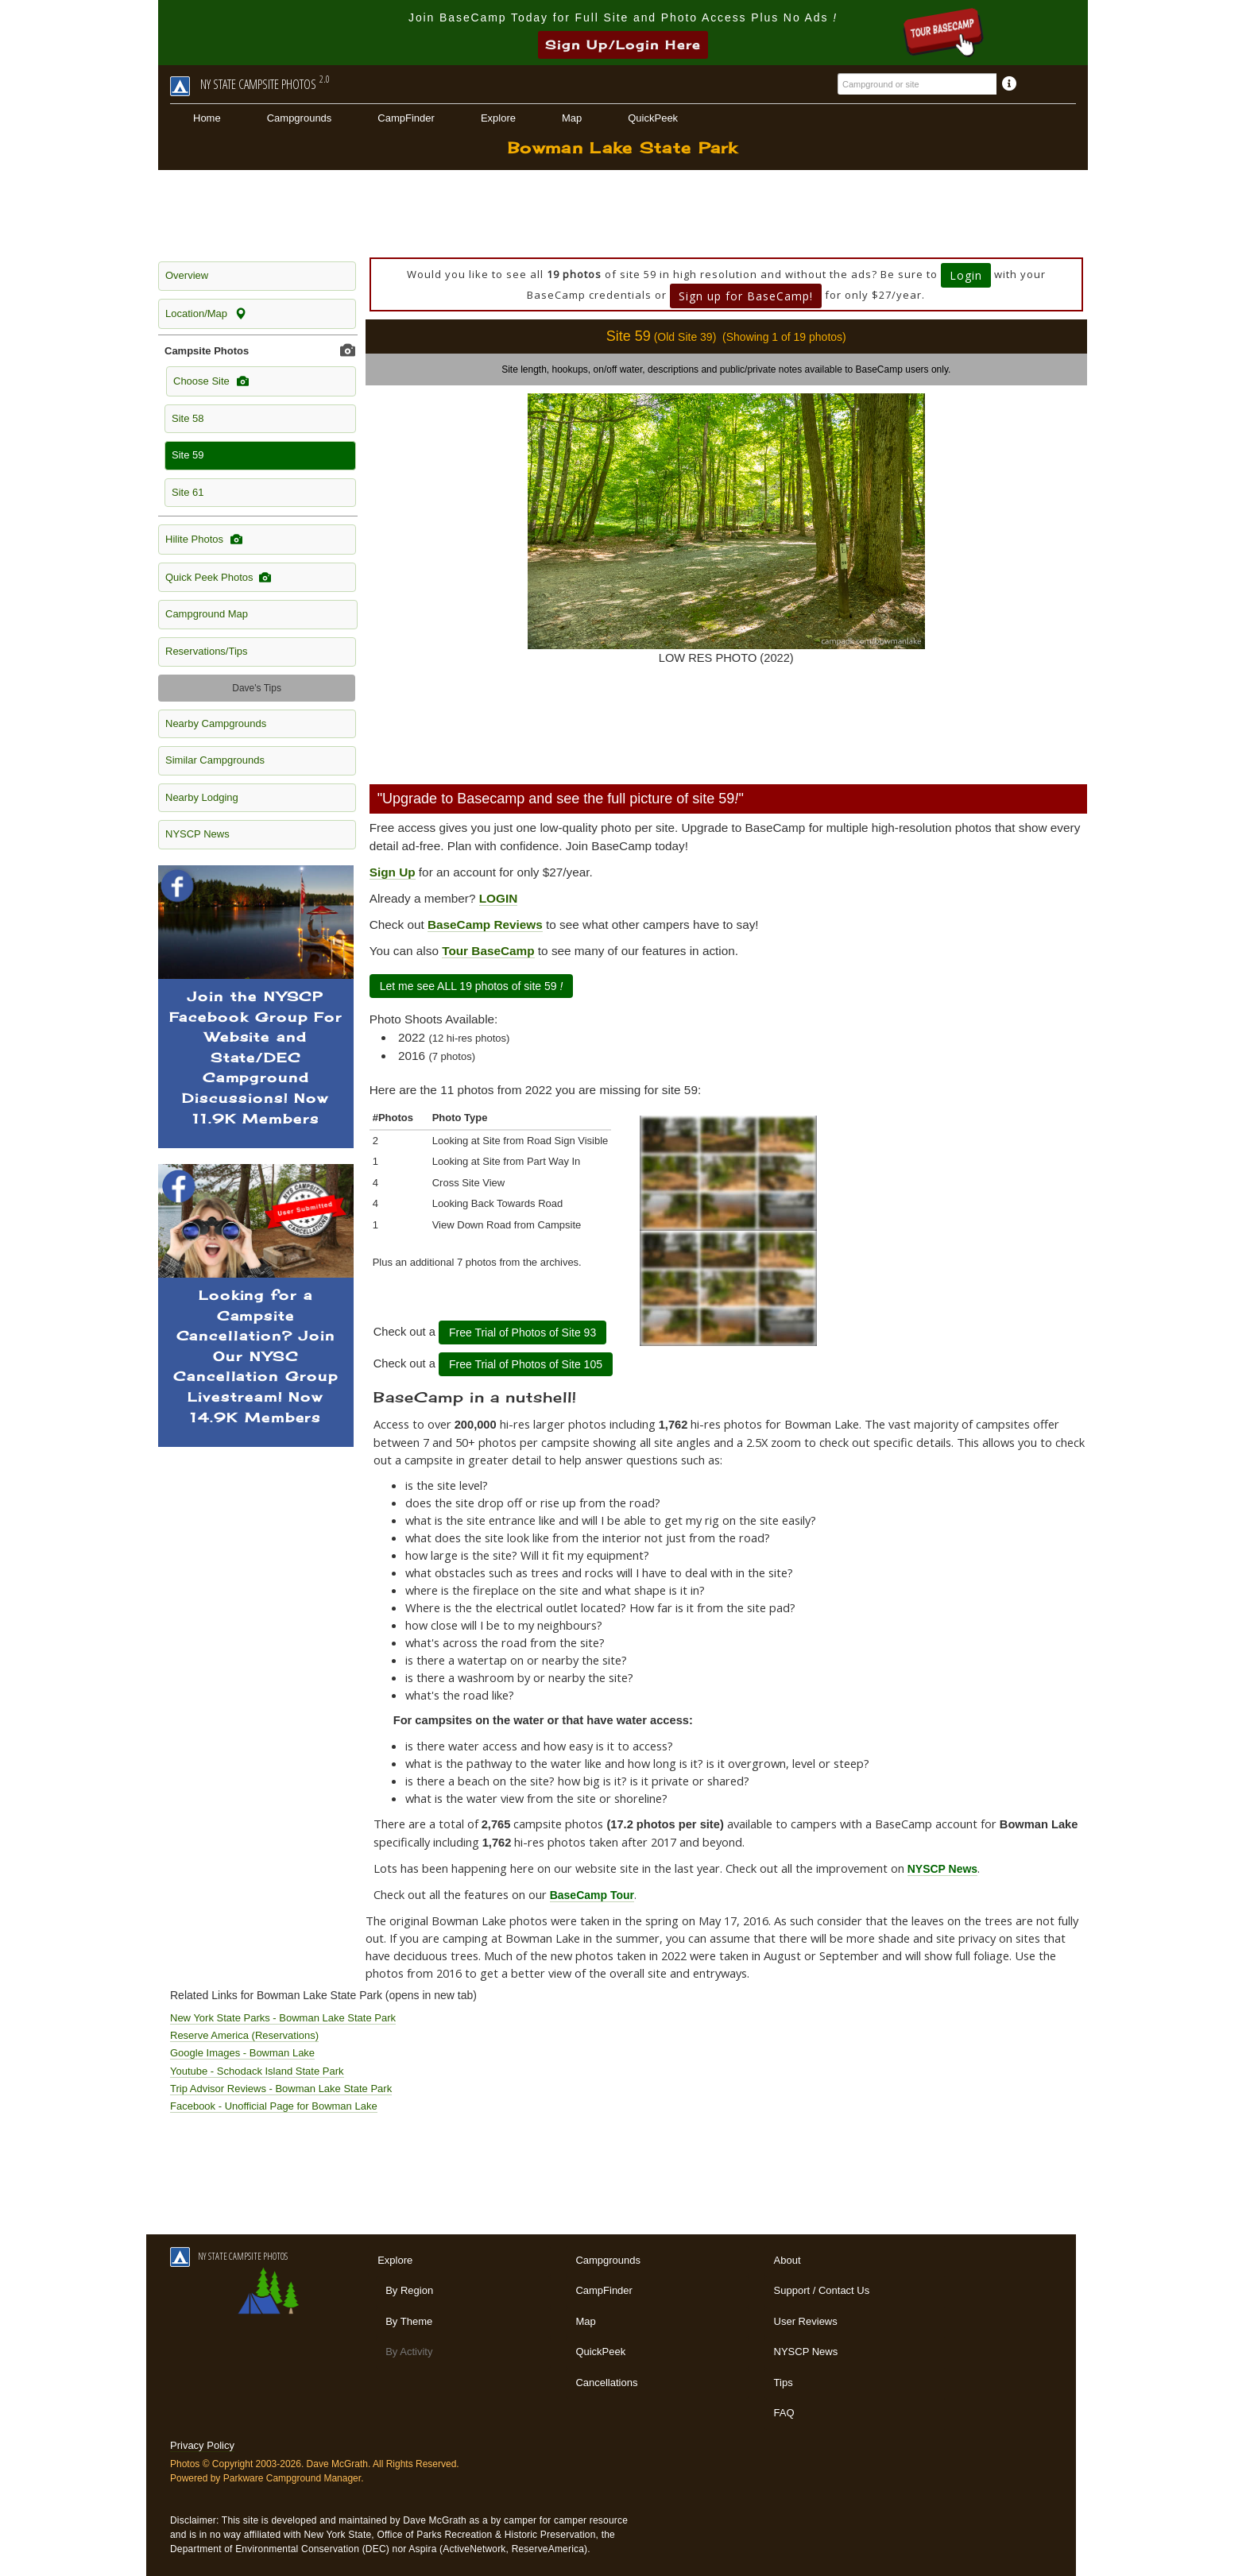  Describe the element at coordinates (201, 797) in the screenshot. I see `Nearby Lodging` at that location.